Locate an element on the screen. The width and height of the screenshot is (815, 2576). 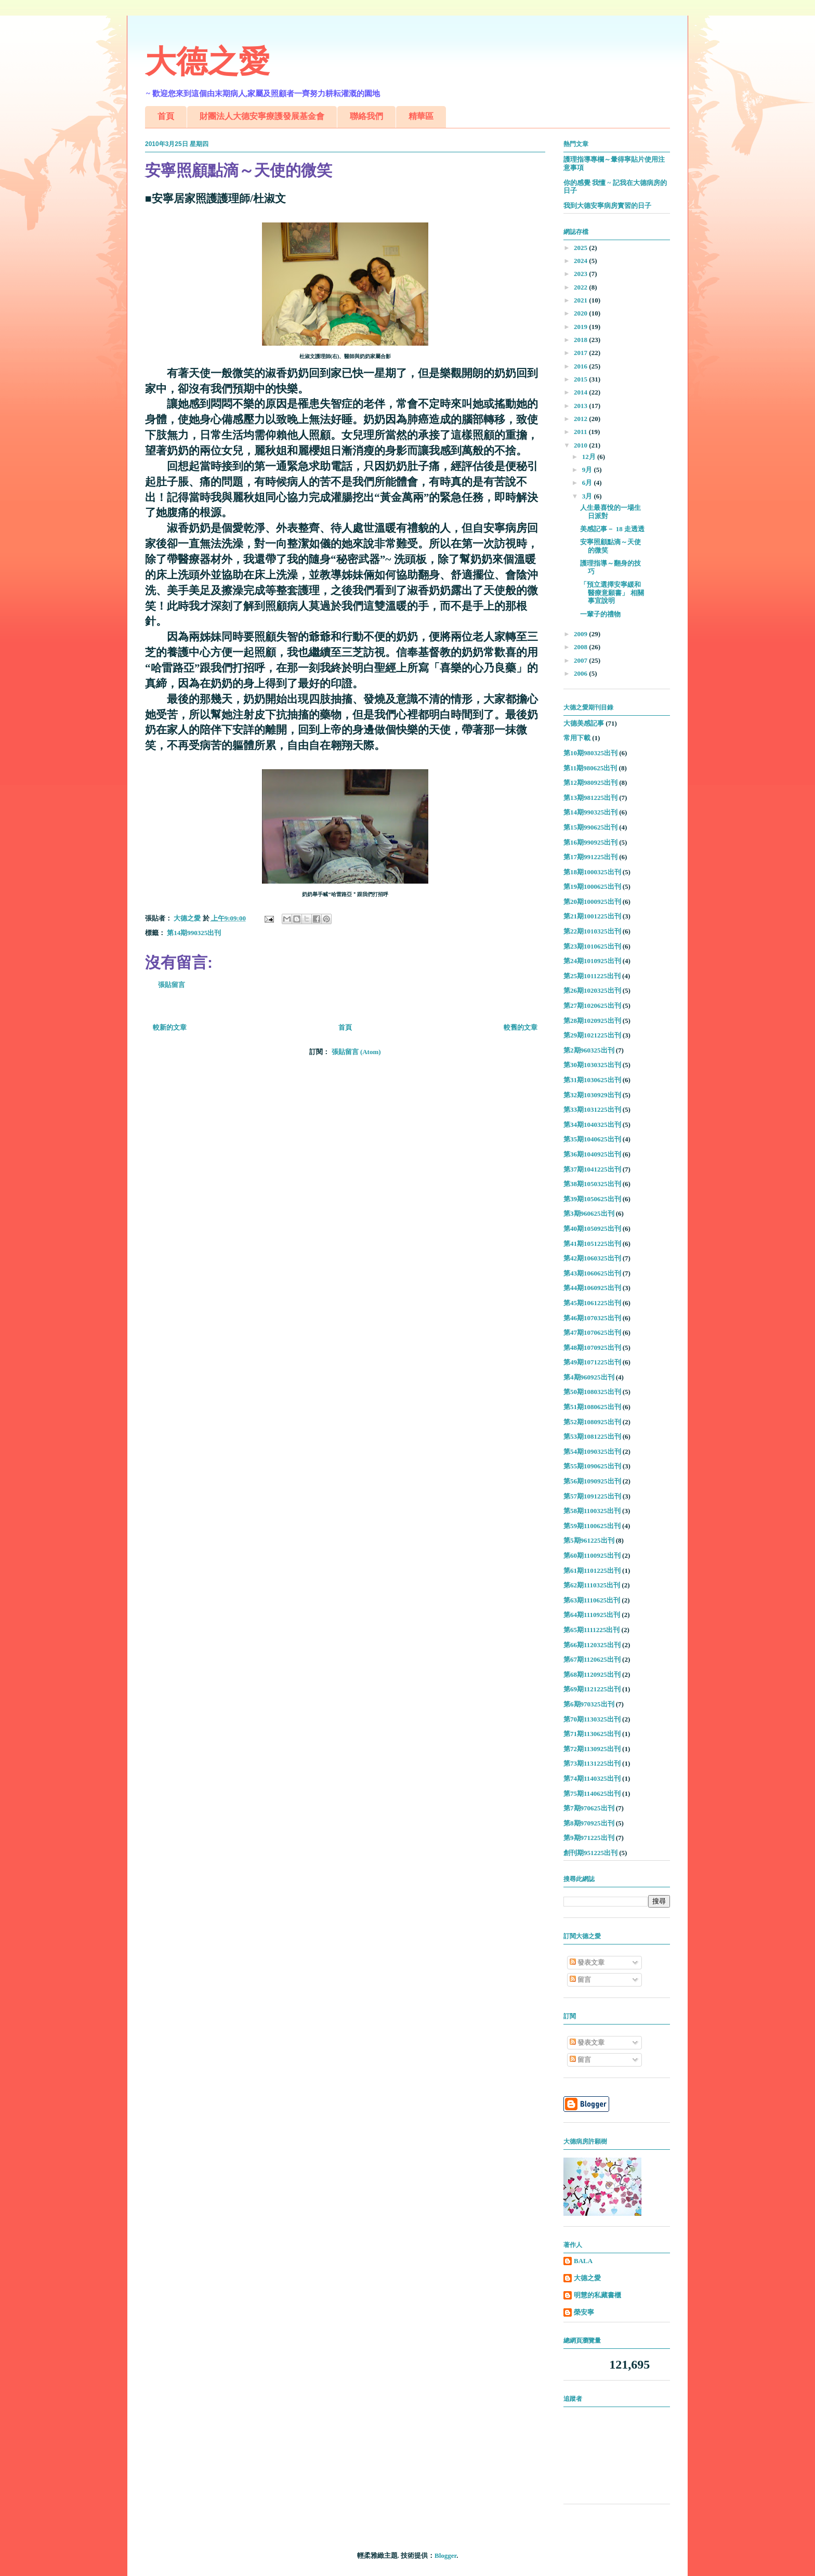
第55期1090625出刊 is located at coordinates (592, 1466).